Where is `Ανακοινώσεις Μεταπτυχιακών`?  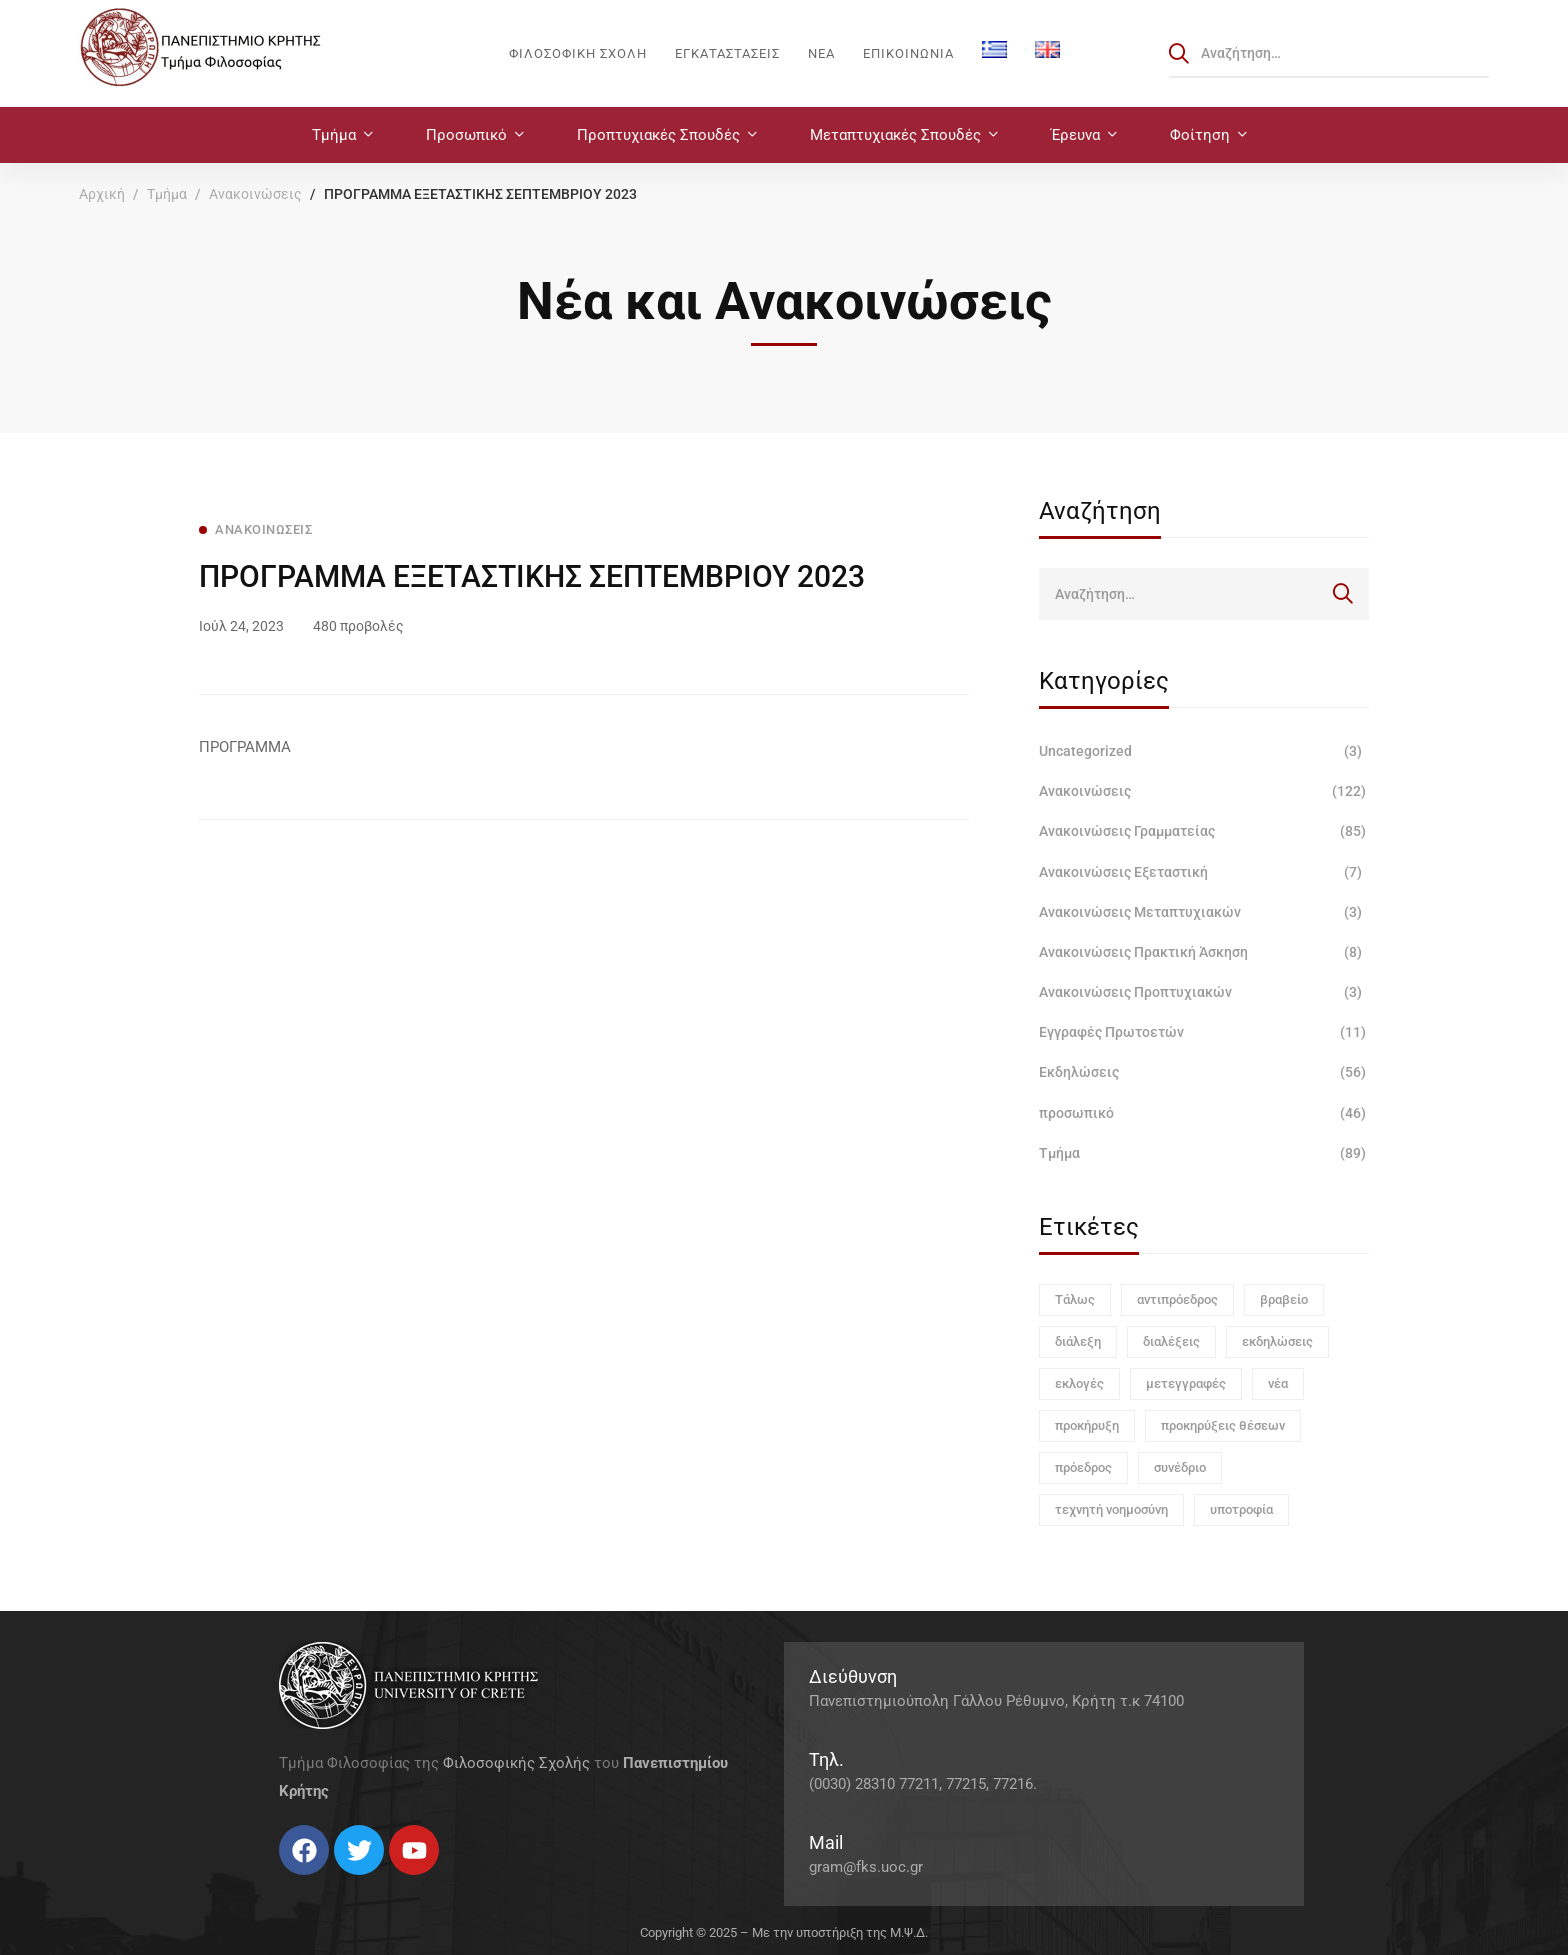 Ανακοινώσεις Μεταπτυχιακών is located at coordinates (1204, 912).